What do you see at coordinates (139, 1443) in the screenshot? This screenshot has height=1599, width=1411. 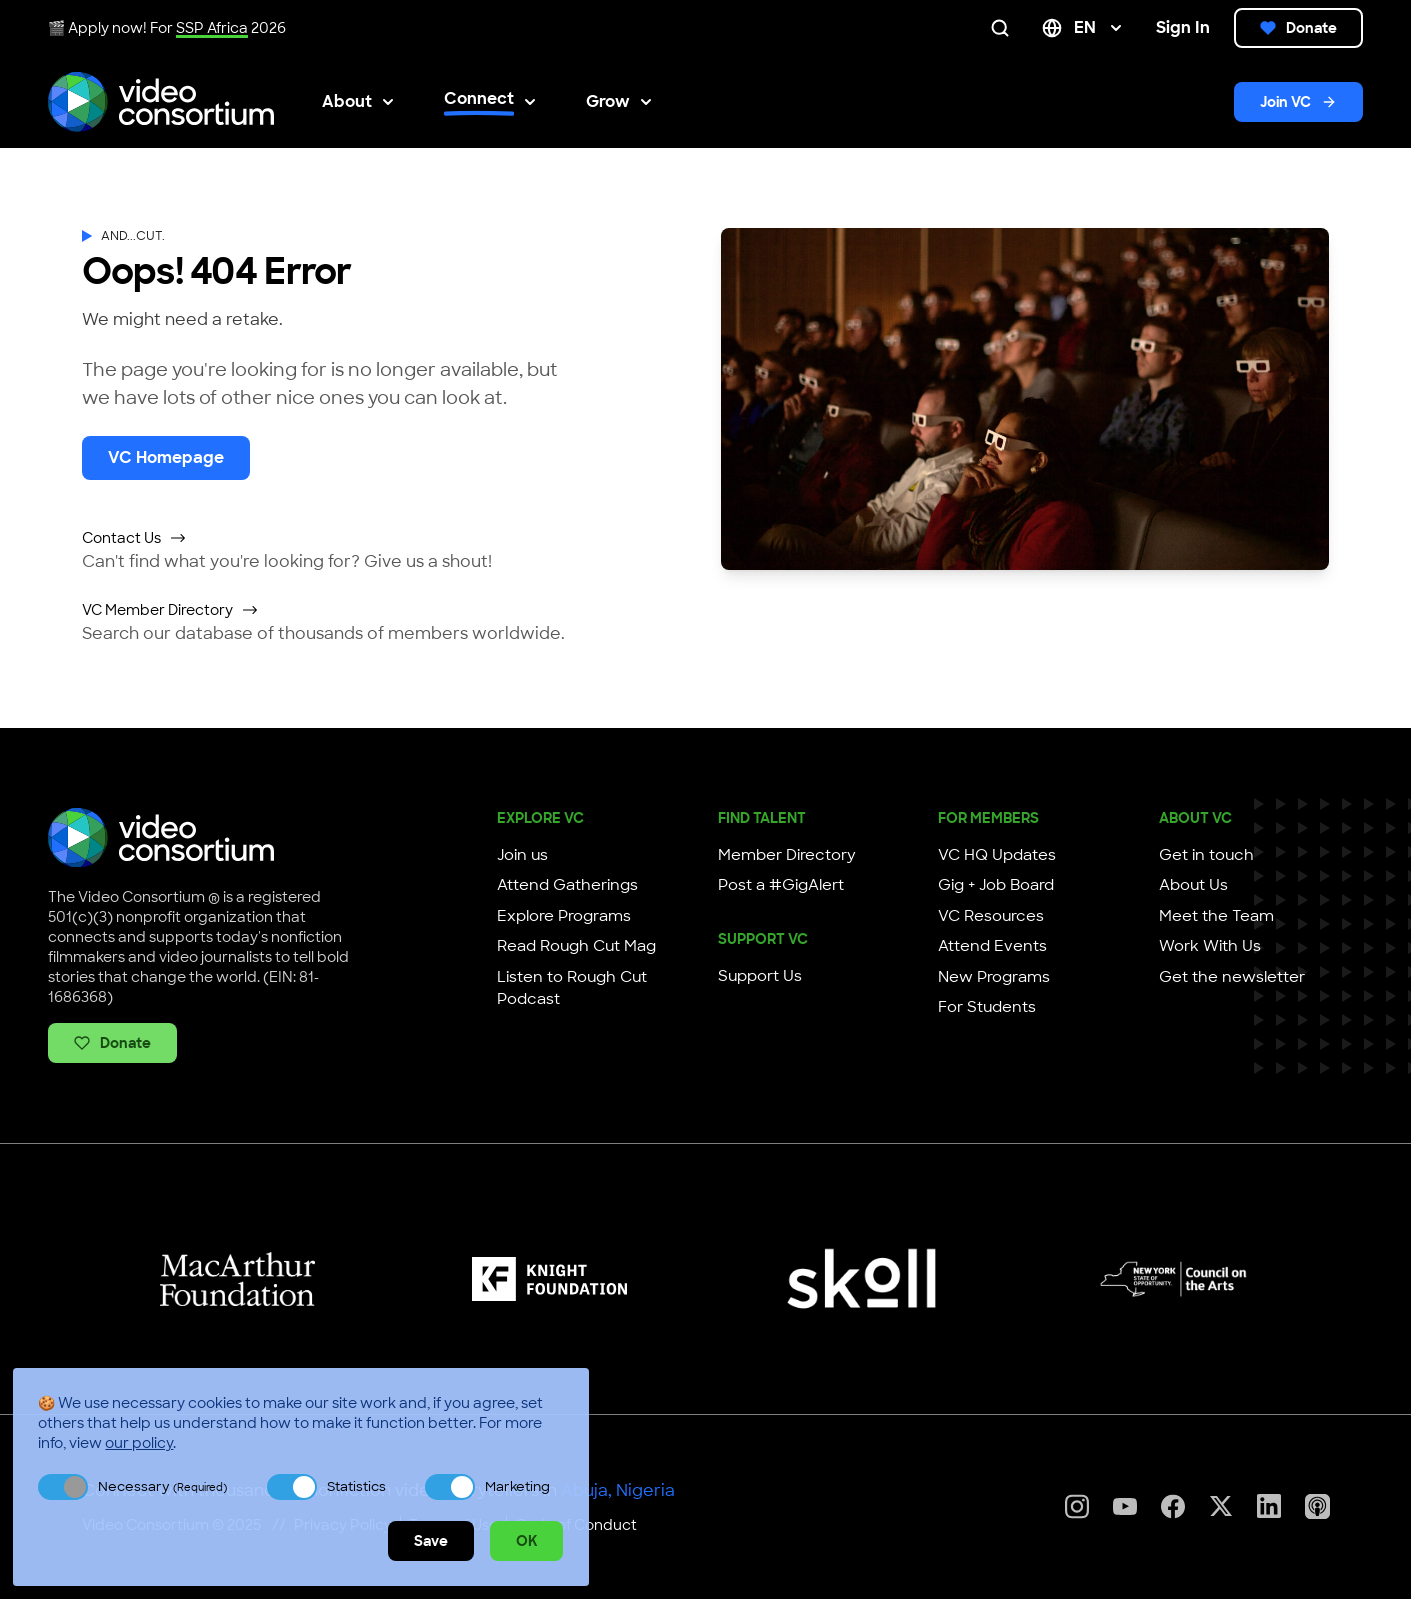 I see `our policy` at bounding box center [139, 1443].